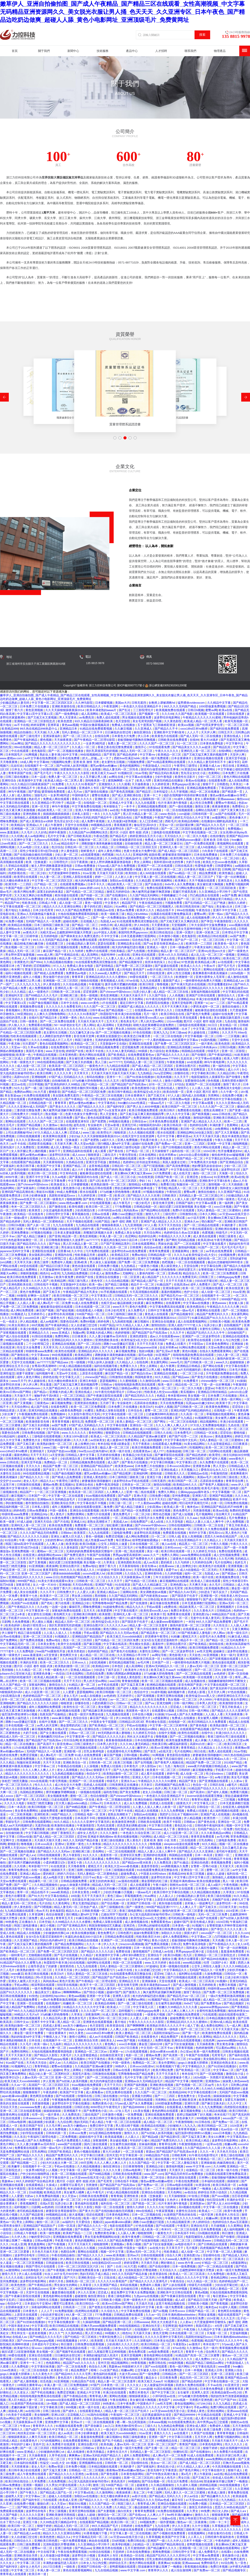 This screenshot has width=250, height=2576. What do you see at coordinates (227, 995) in the screenshot?
I see `激情综合久久` at bounding box center [227, 995].